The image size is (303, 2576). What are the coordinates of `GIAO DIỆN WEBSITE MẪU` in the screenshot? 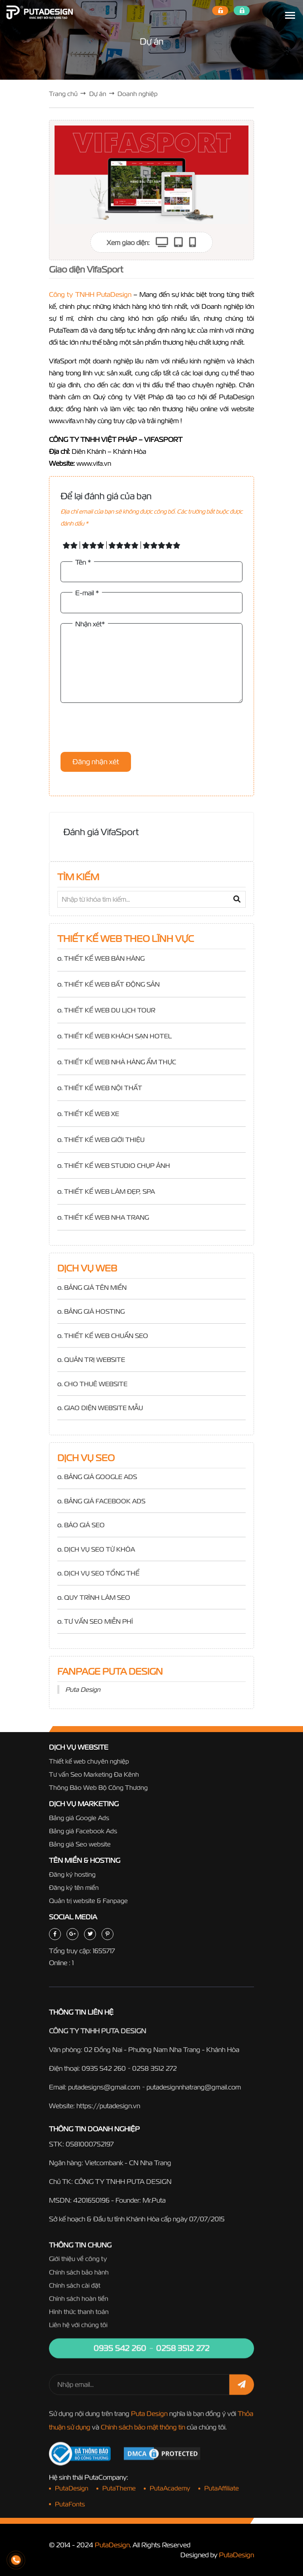 It's located at (103, 1407).